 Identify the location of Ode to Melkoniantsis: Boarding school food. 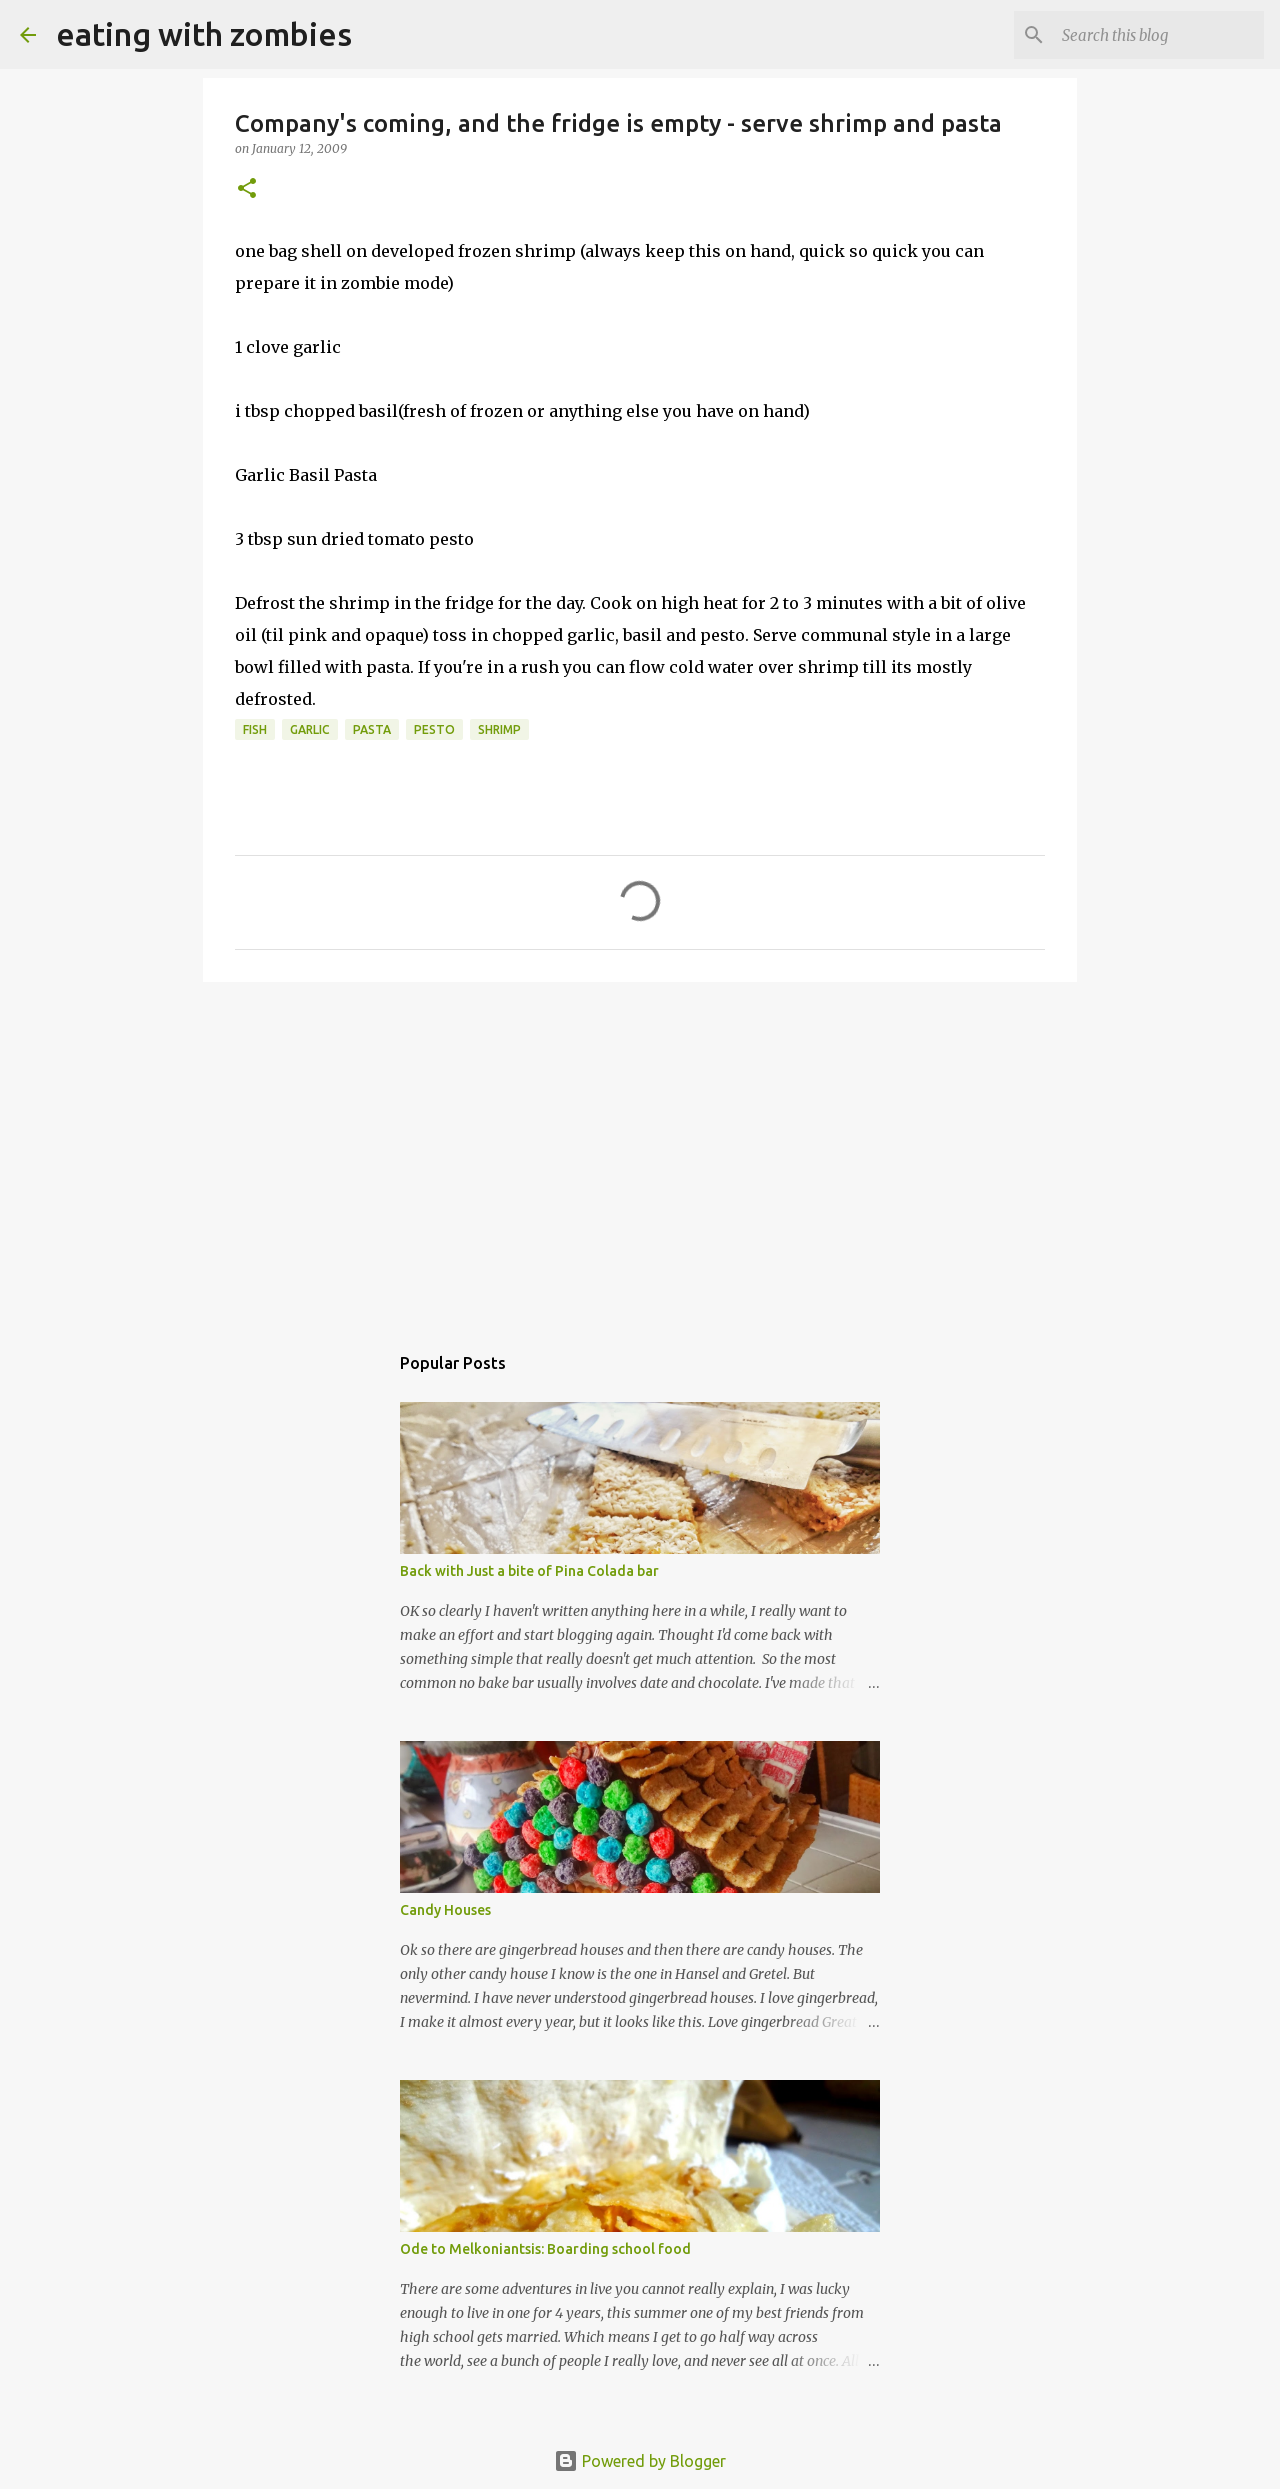
(545, 2249).